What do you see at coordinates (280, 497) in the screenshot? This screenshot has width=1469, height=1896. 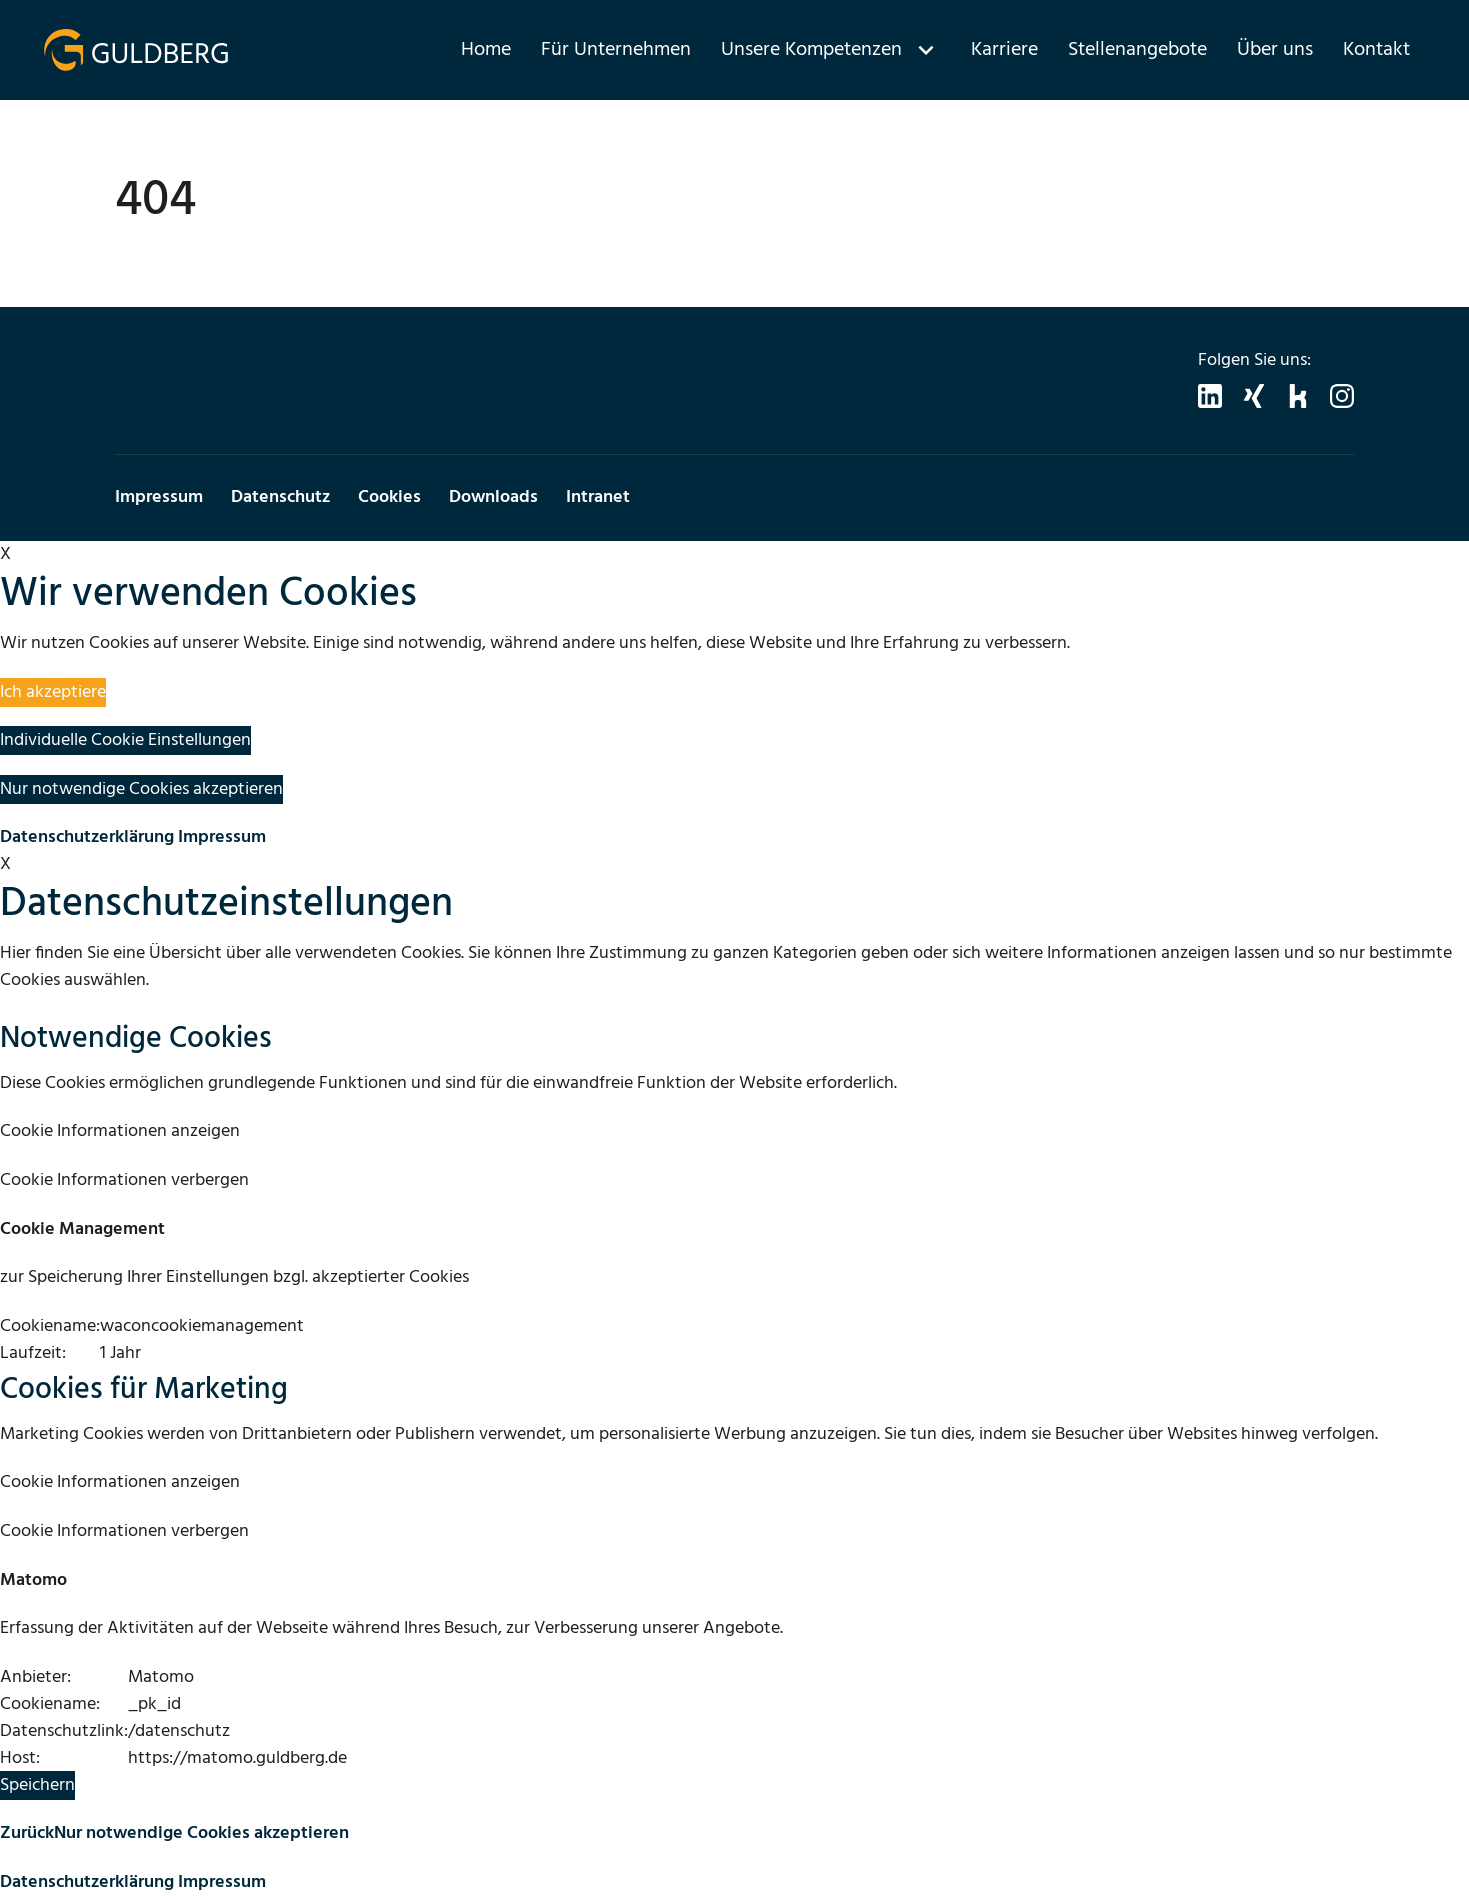 I see `Datenschutz` at bounding box center [280, 497].